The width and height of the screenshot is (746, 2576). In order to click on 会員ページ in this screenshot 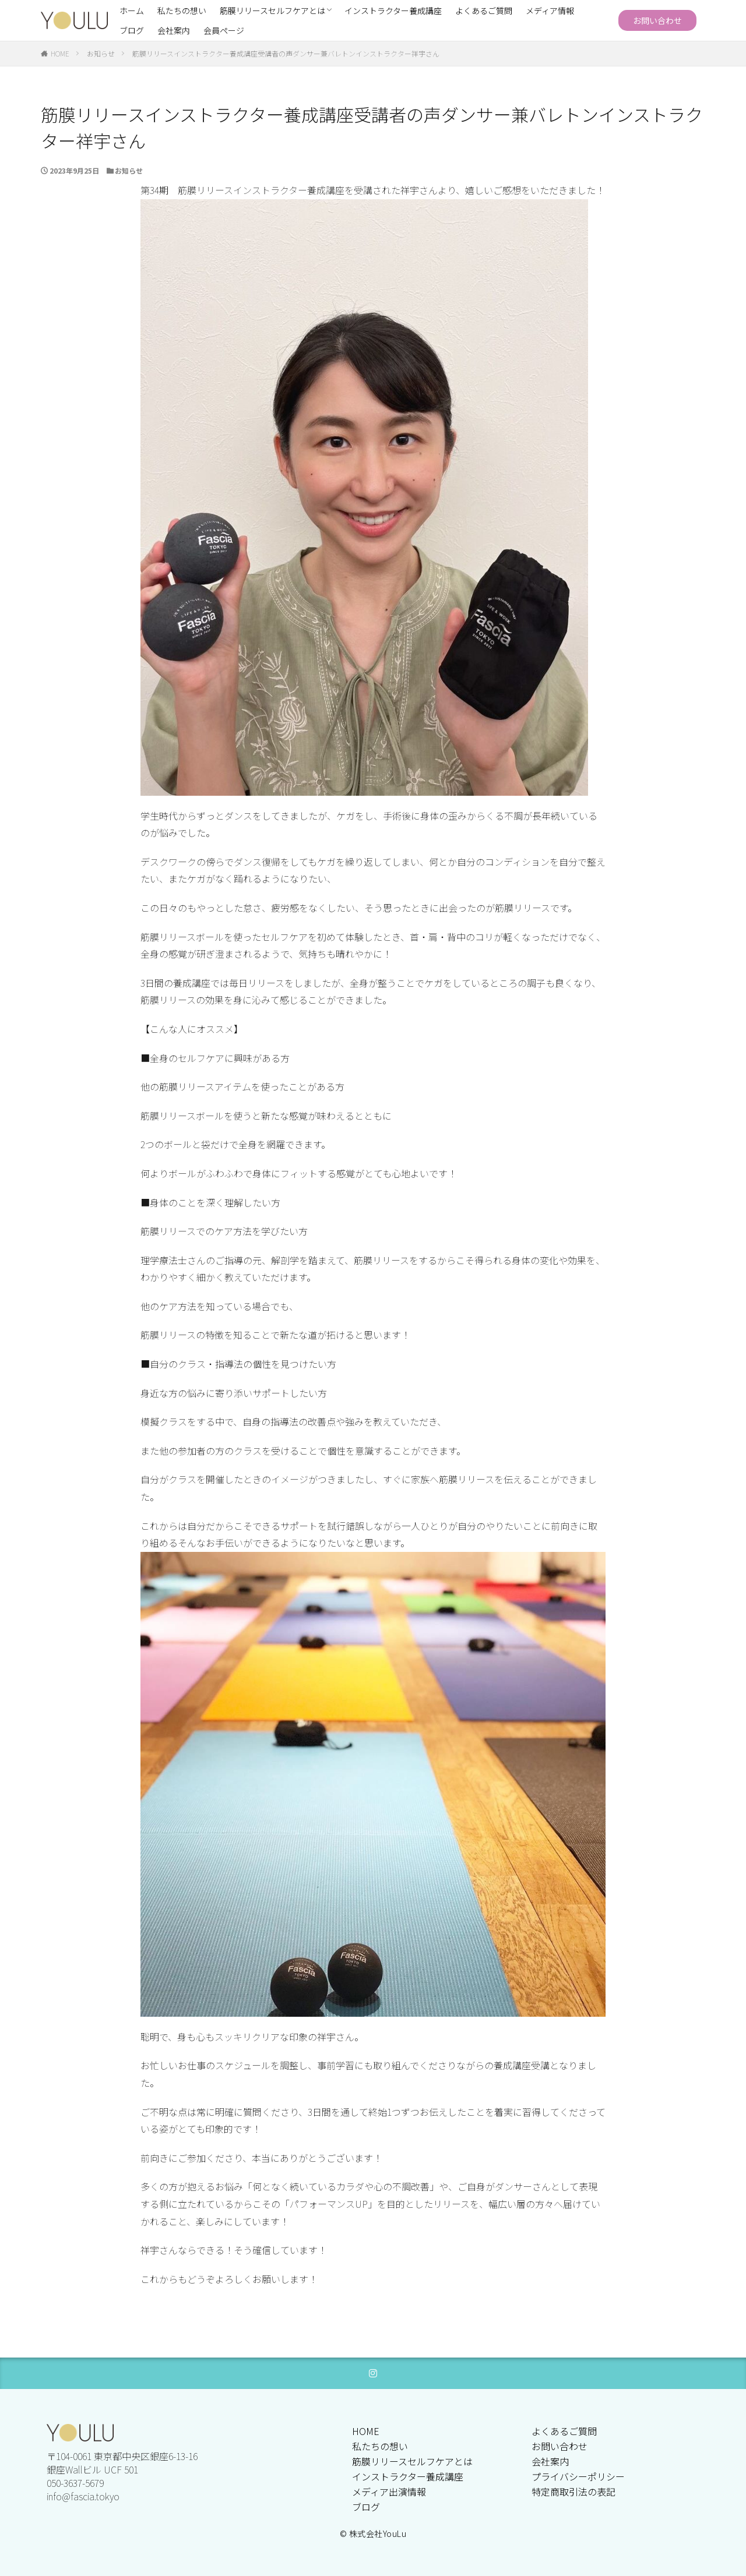, I will do `click(223, 30)`.